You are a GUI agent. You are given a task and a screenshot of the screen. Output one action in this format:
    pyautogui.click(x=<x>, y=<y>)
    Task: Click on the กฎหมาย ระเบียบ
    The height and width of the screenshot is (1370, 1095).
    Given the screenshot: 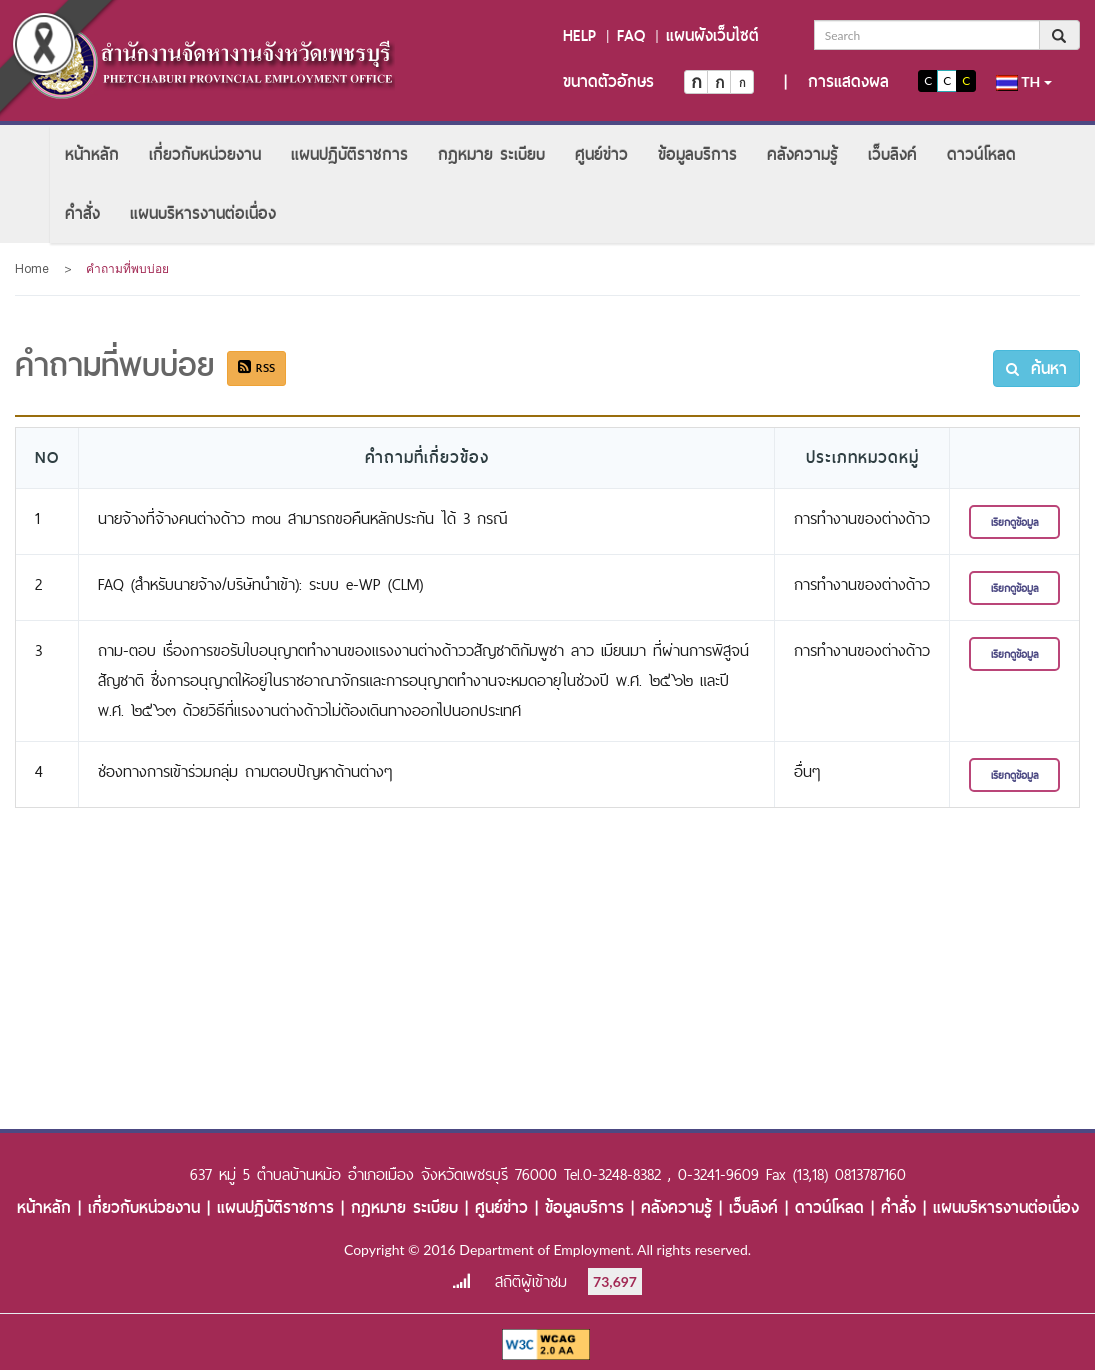 What is the action you would take?
    pyautogui.click(x=491, y=154)
    